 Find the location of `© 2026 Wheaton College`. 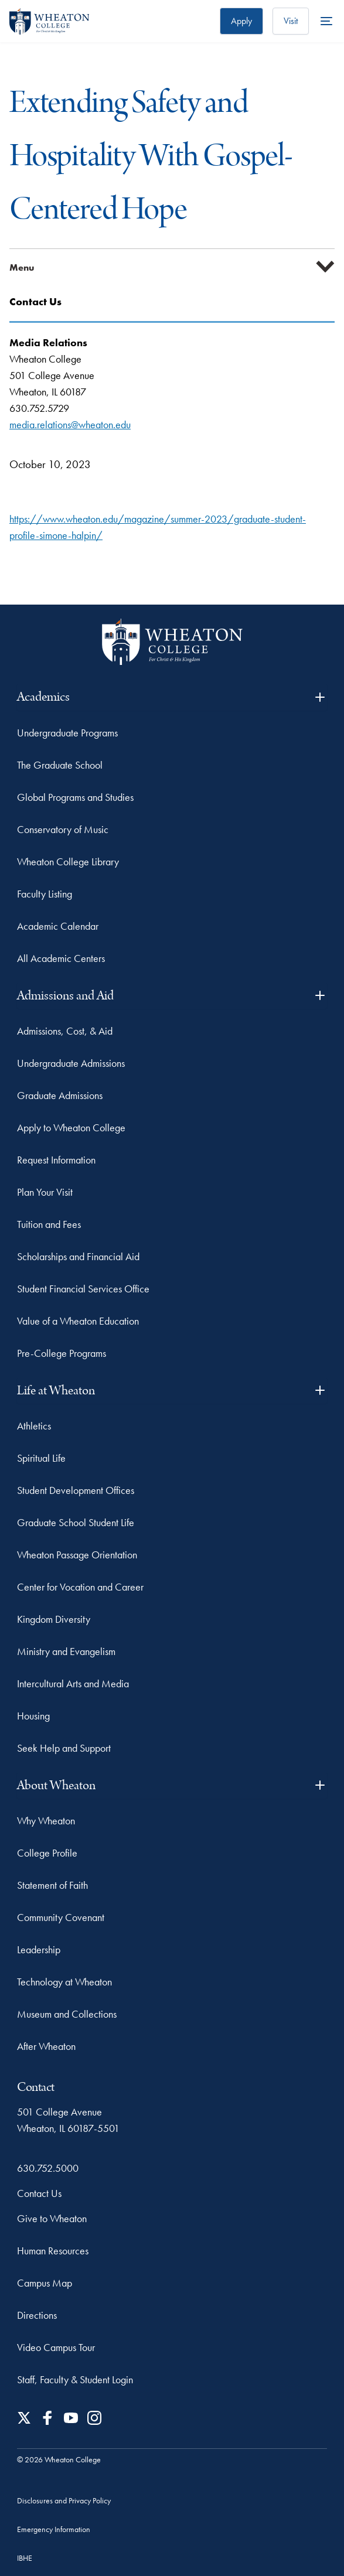

© 2026 Wheaton College is located at coordinates (59, 2459).